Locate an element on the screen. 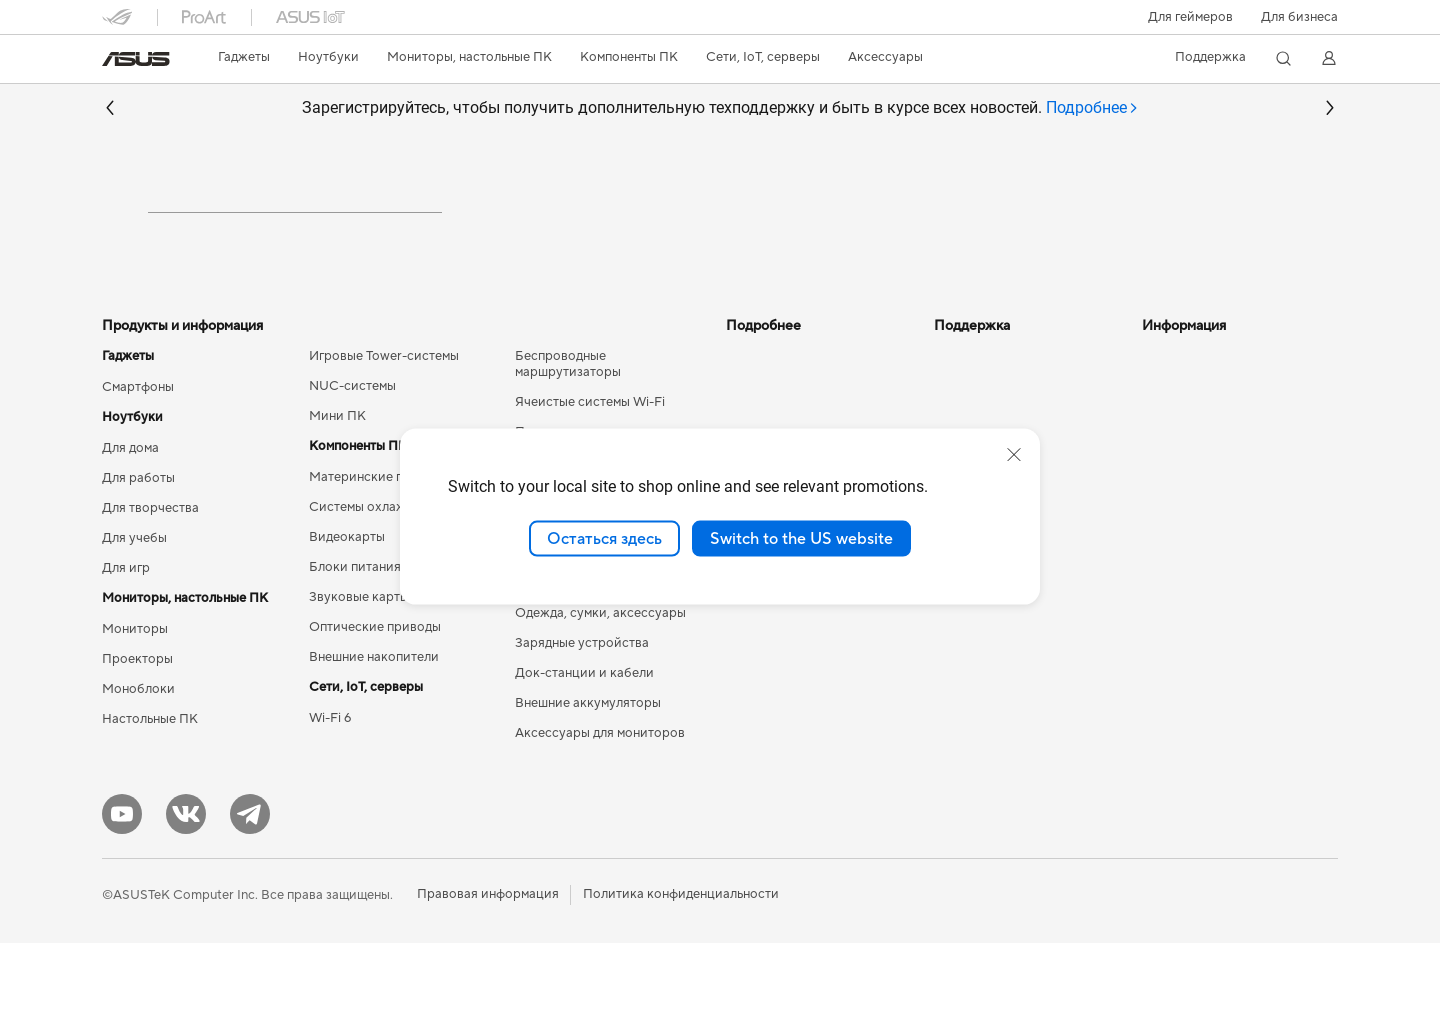  Мониторы is located at coordinates (135, 719).